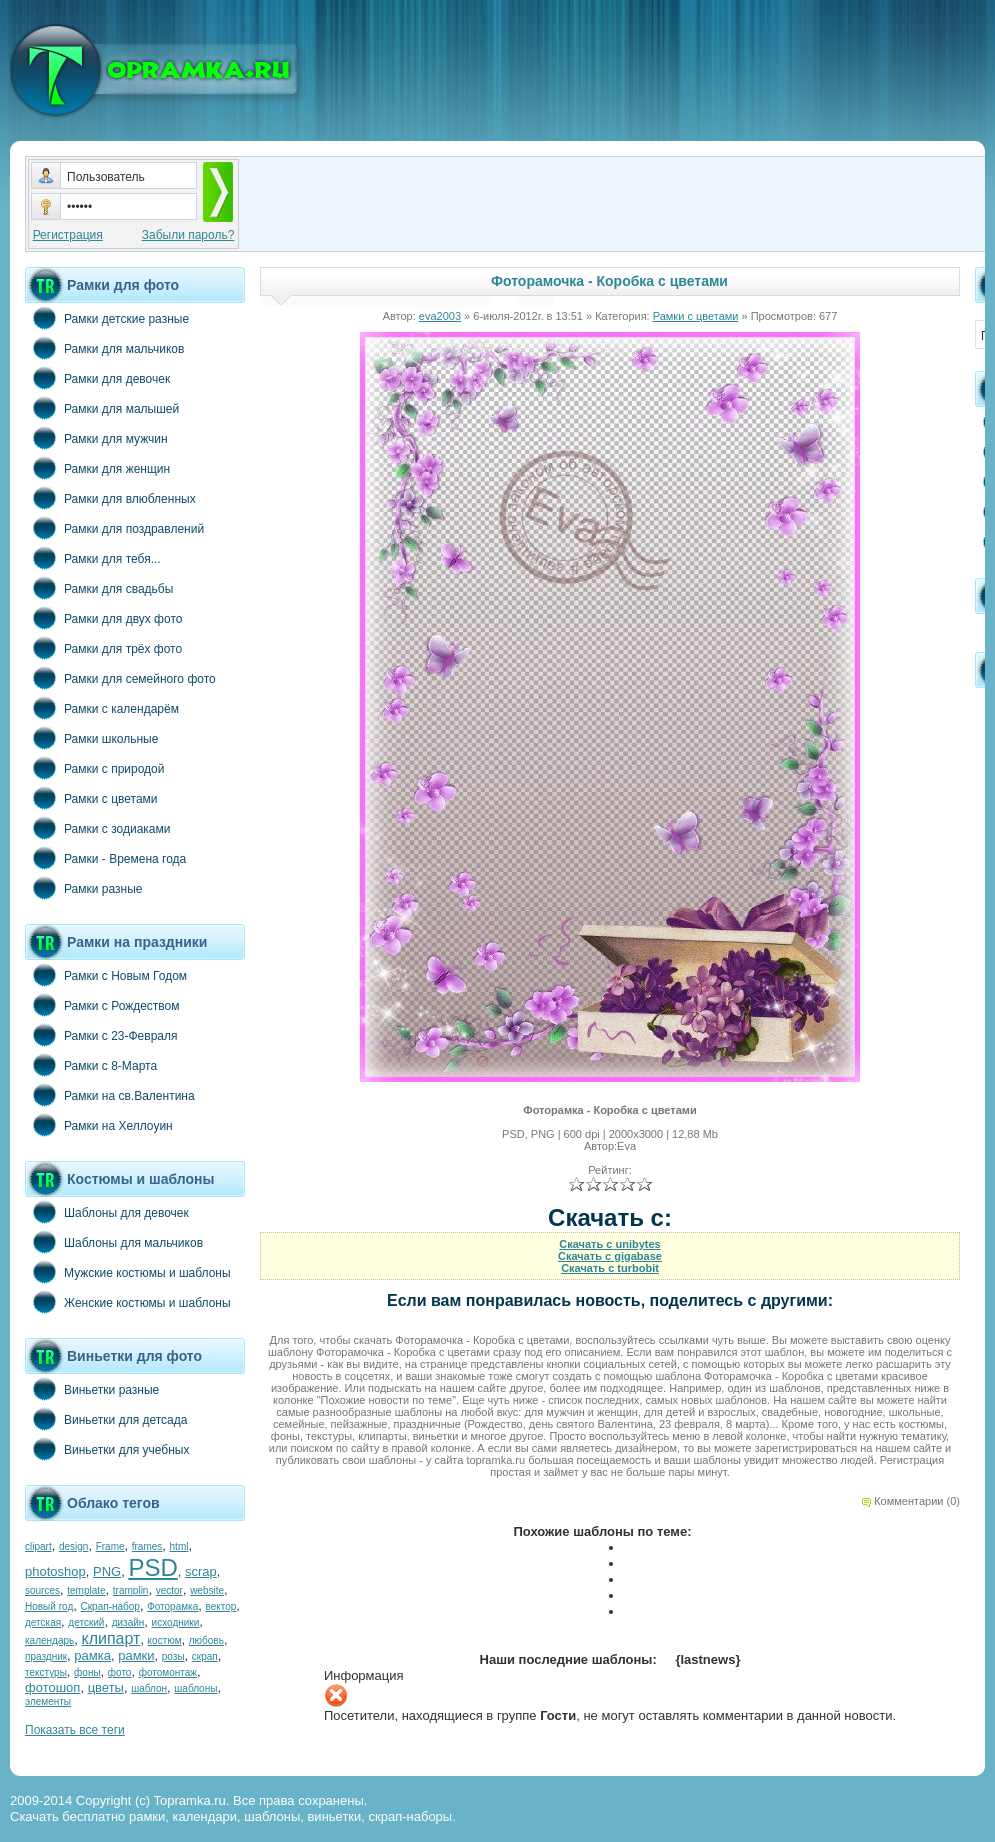  I want to click on розы, so click(173, 1656).